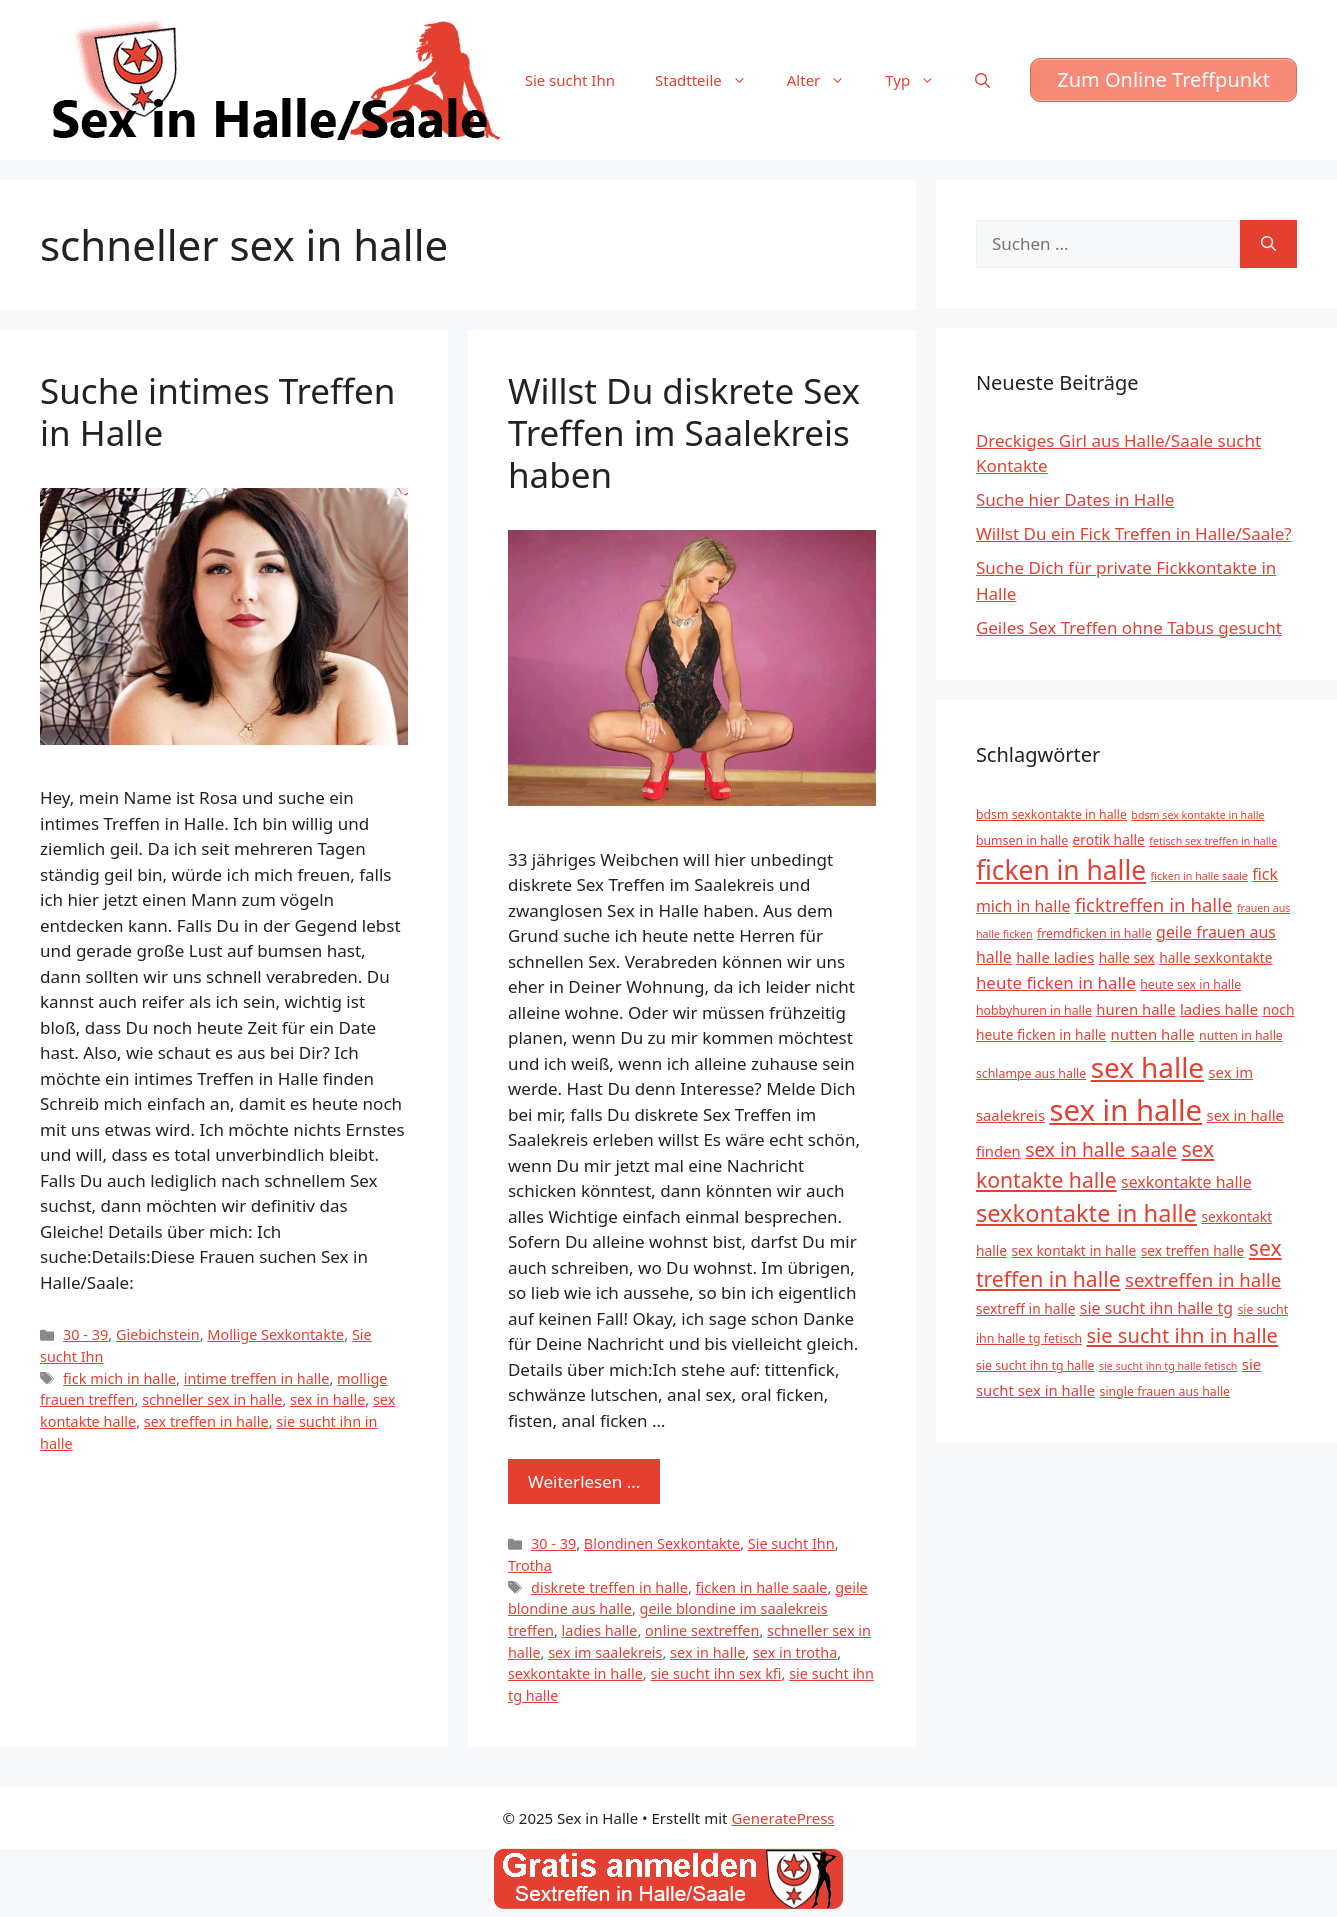 Image resolution: width=1337 pixels, height=1917 pixels. What do you see at coordinates (584, 1481) in the screenshot?
I see `Weiterlesen … [Mehr zu Willst Du diskrete Sex Treffen im Saalekreis haben]` at bounding box center [584, 1481].